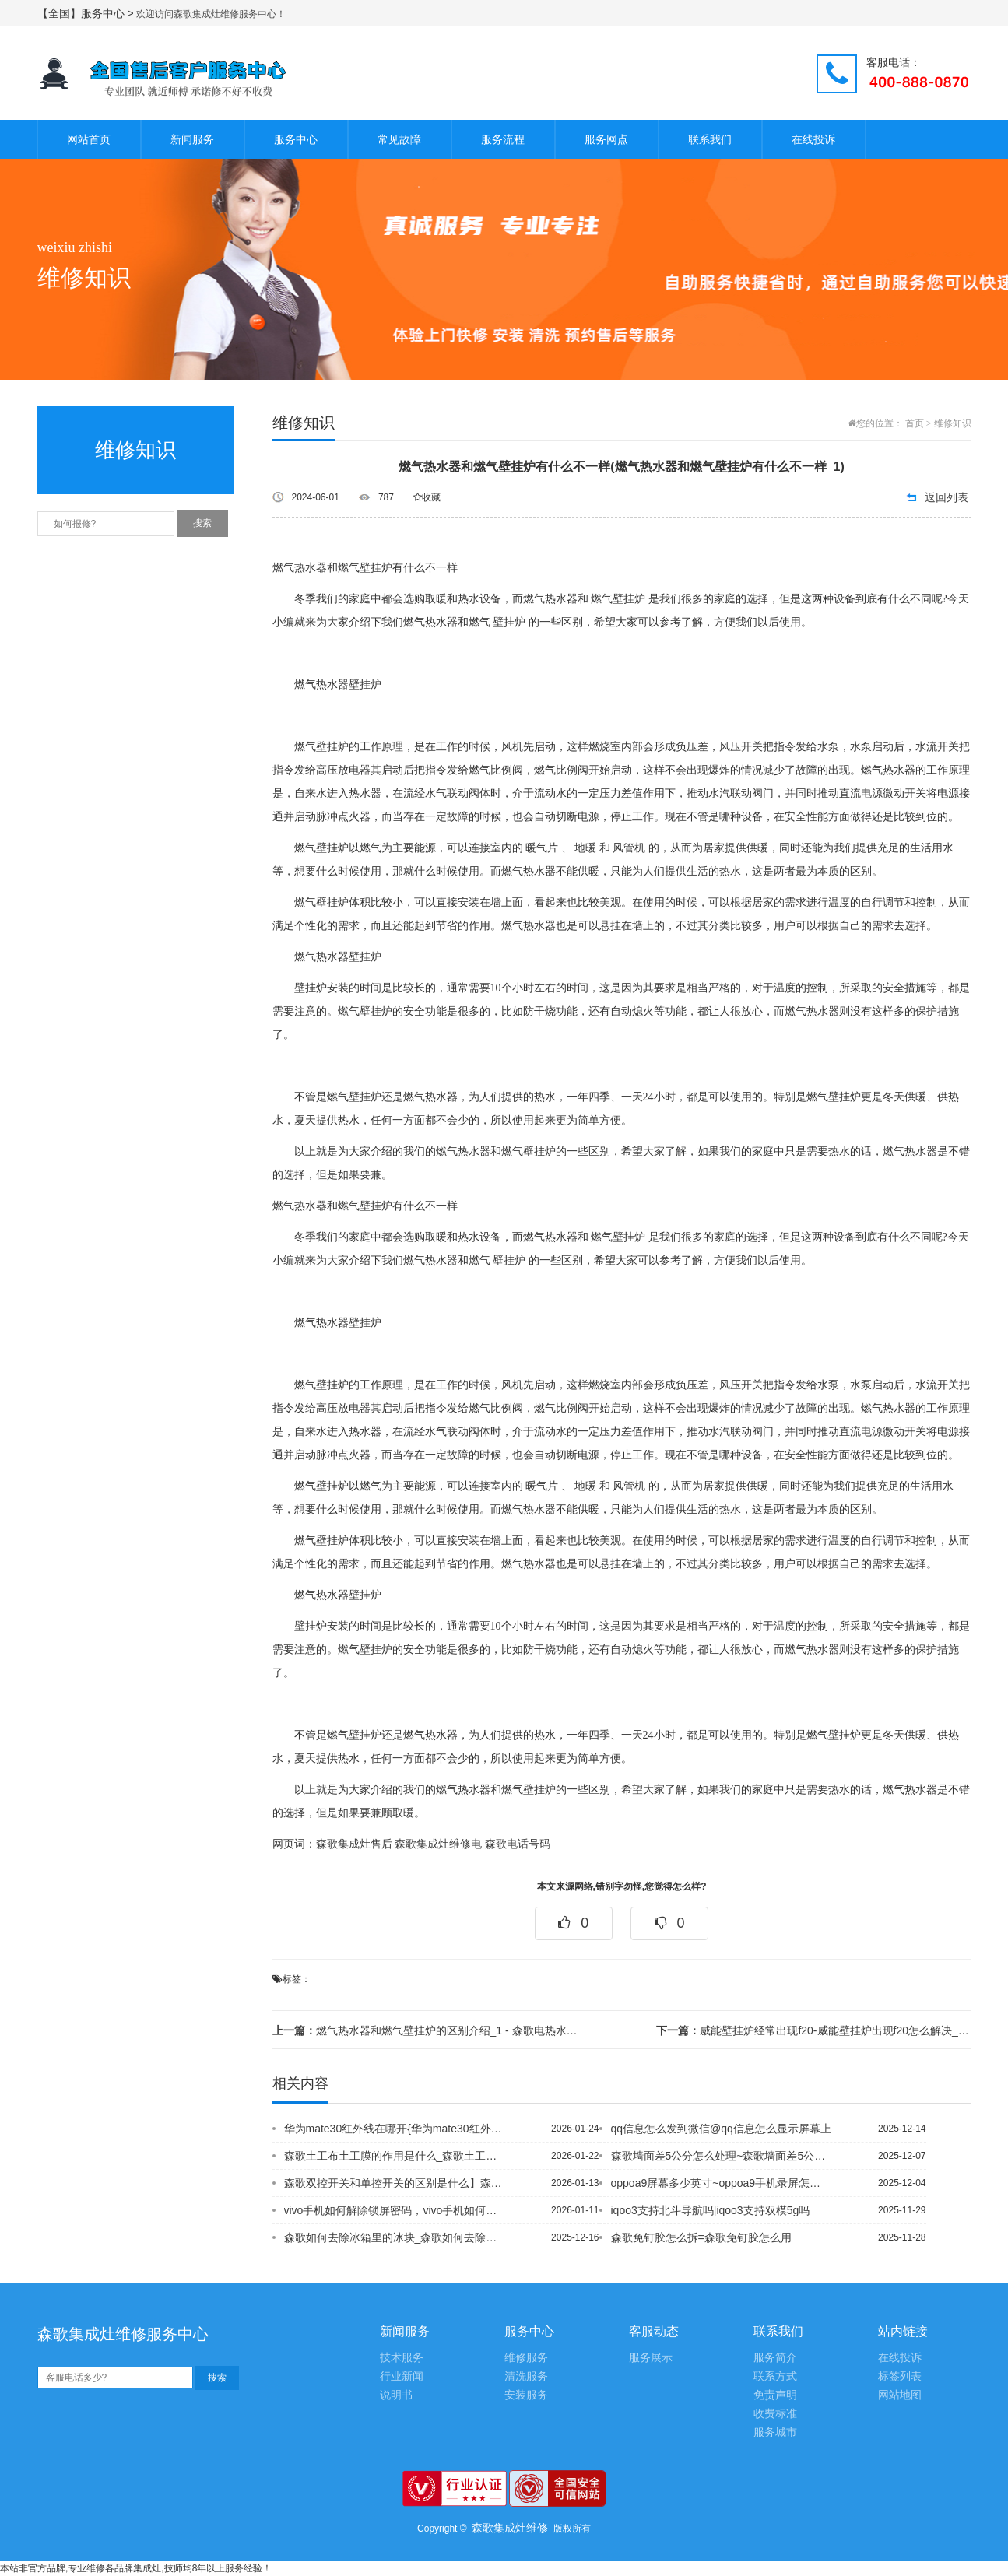 The height and width of the screenshot is (2576, 1008). What do you see at coordinates (401, 2376) in the screenshot?
I see `行业新闻` at bounding box center [401, 2376].